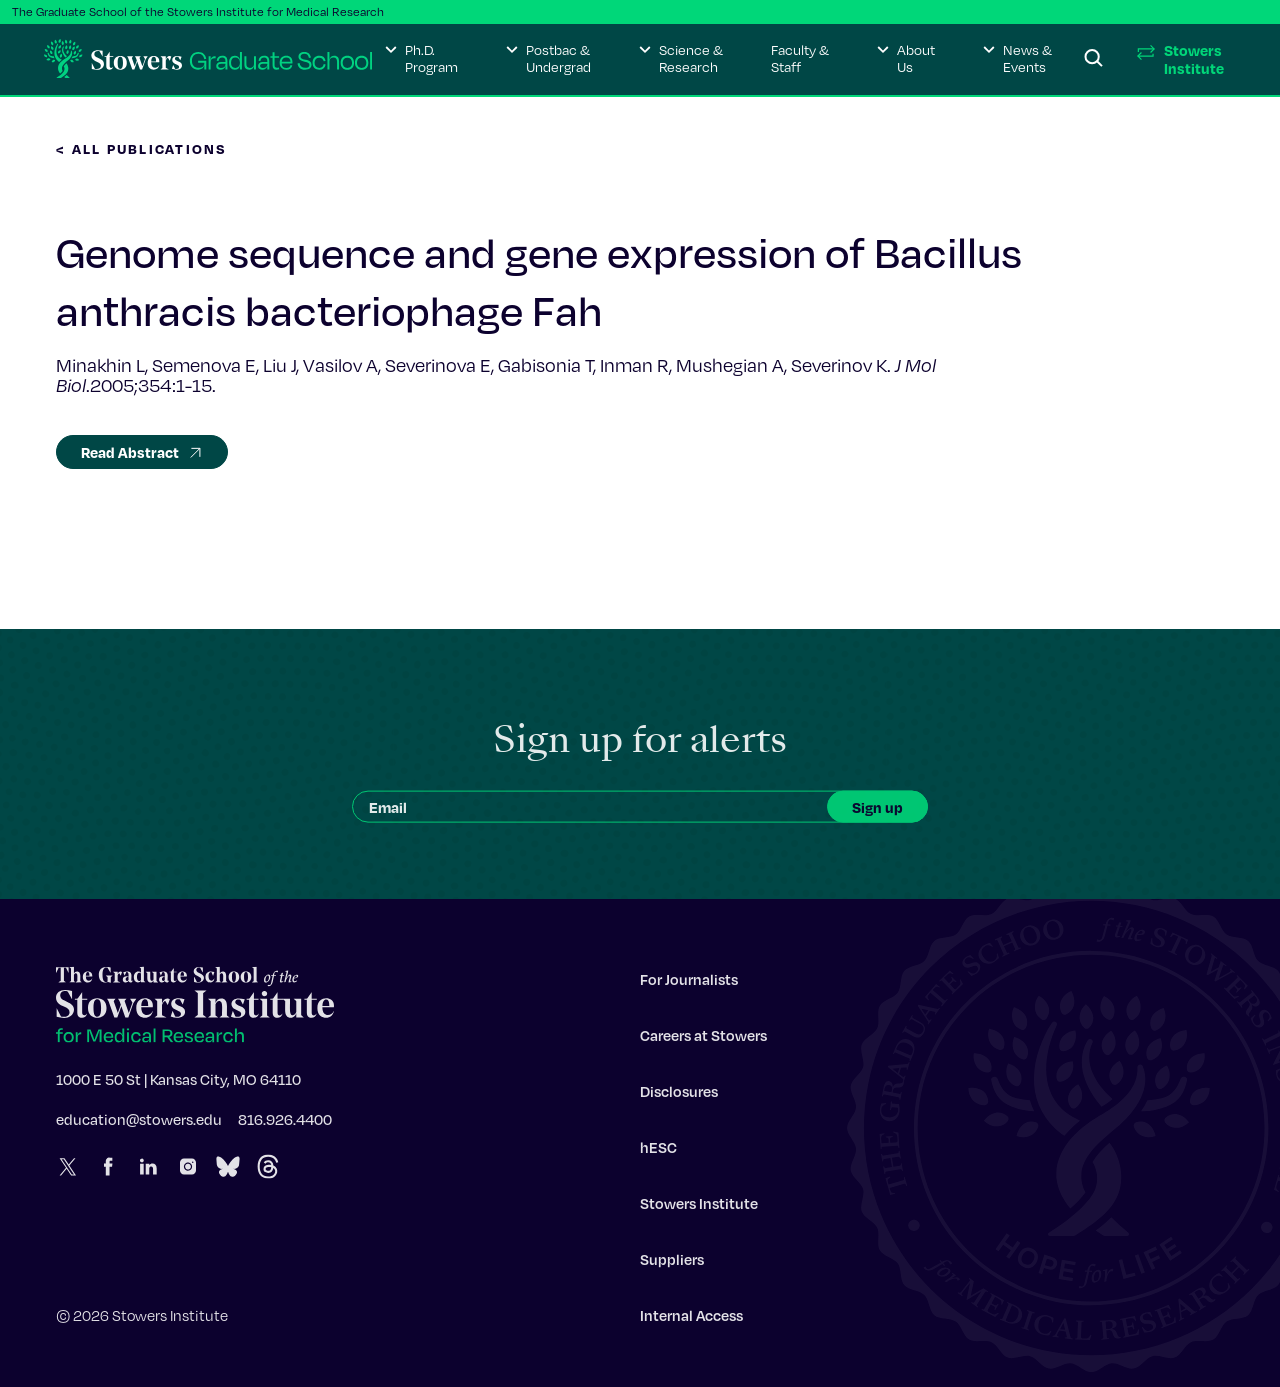 The width and height of the screenshot is (1280, 1387). Describe the element at coordinates (679, 1096) in the screenshot. I see `Disclosures` at that location.